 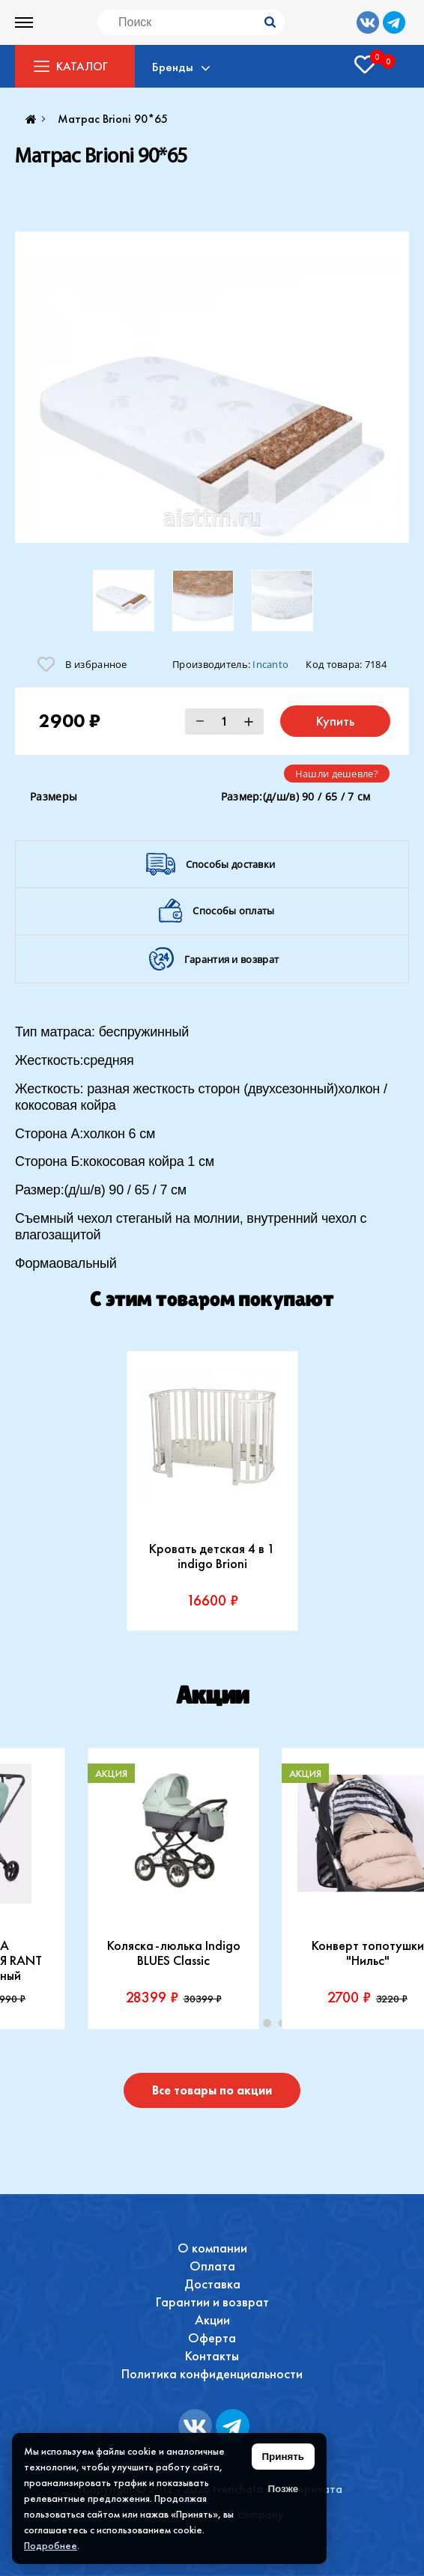 What do you see at coordinates (50, 2545) in the screenshot?
I see `Подробнее` at bounding box center [50, 2545].